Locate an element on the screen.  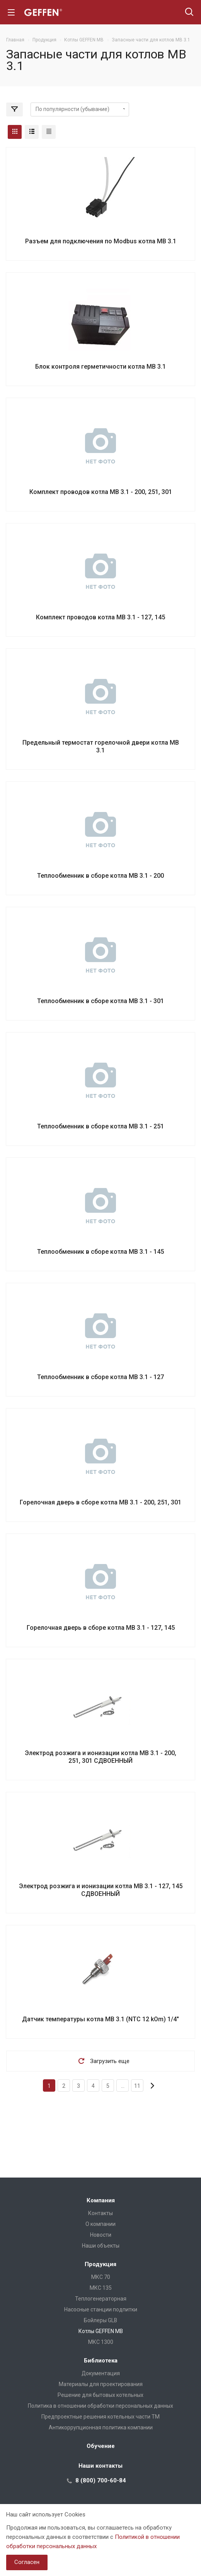
Теплообменник в сборе котла MB 3.1 - 251 is located at coordinates (100, 1126).